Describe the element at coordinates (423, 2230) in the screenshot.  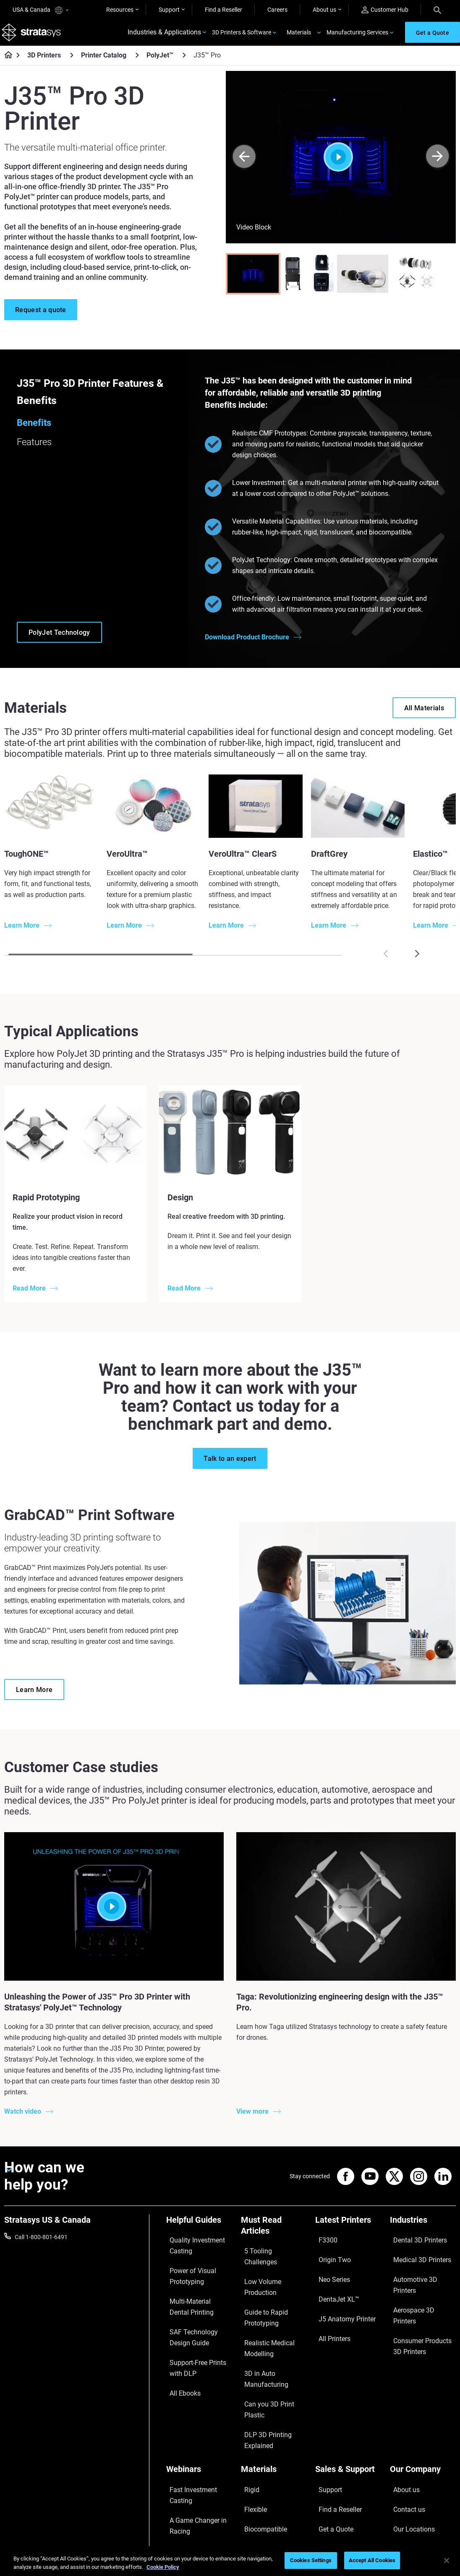
I see `[Industries]` at that location.